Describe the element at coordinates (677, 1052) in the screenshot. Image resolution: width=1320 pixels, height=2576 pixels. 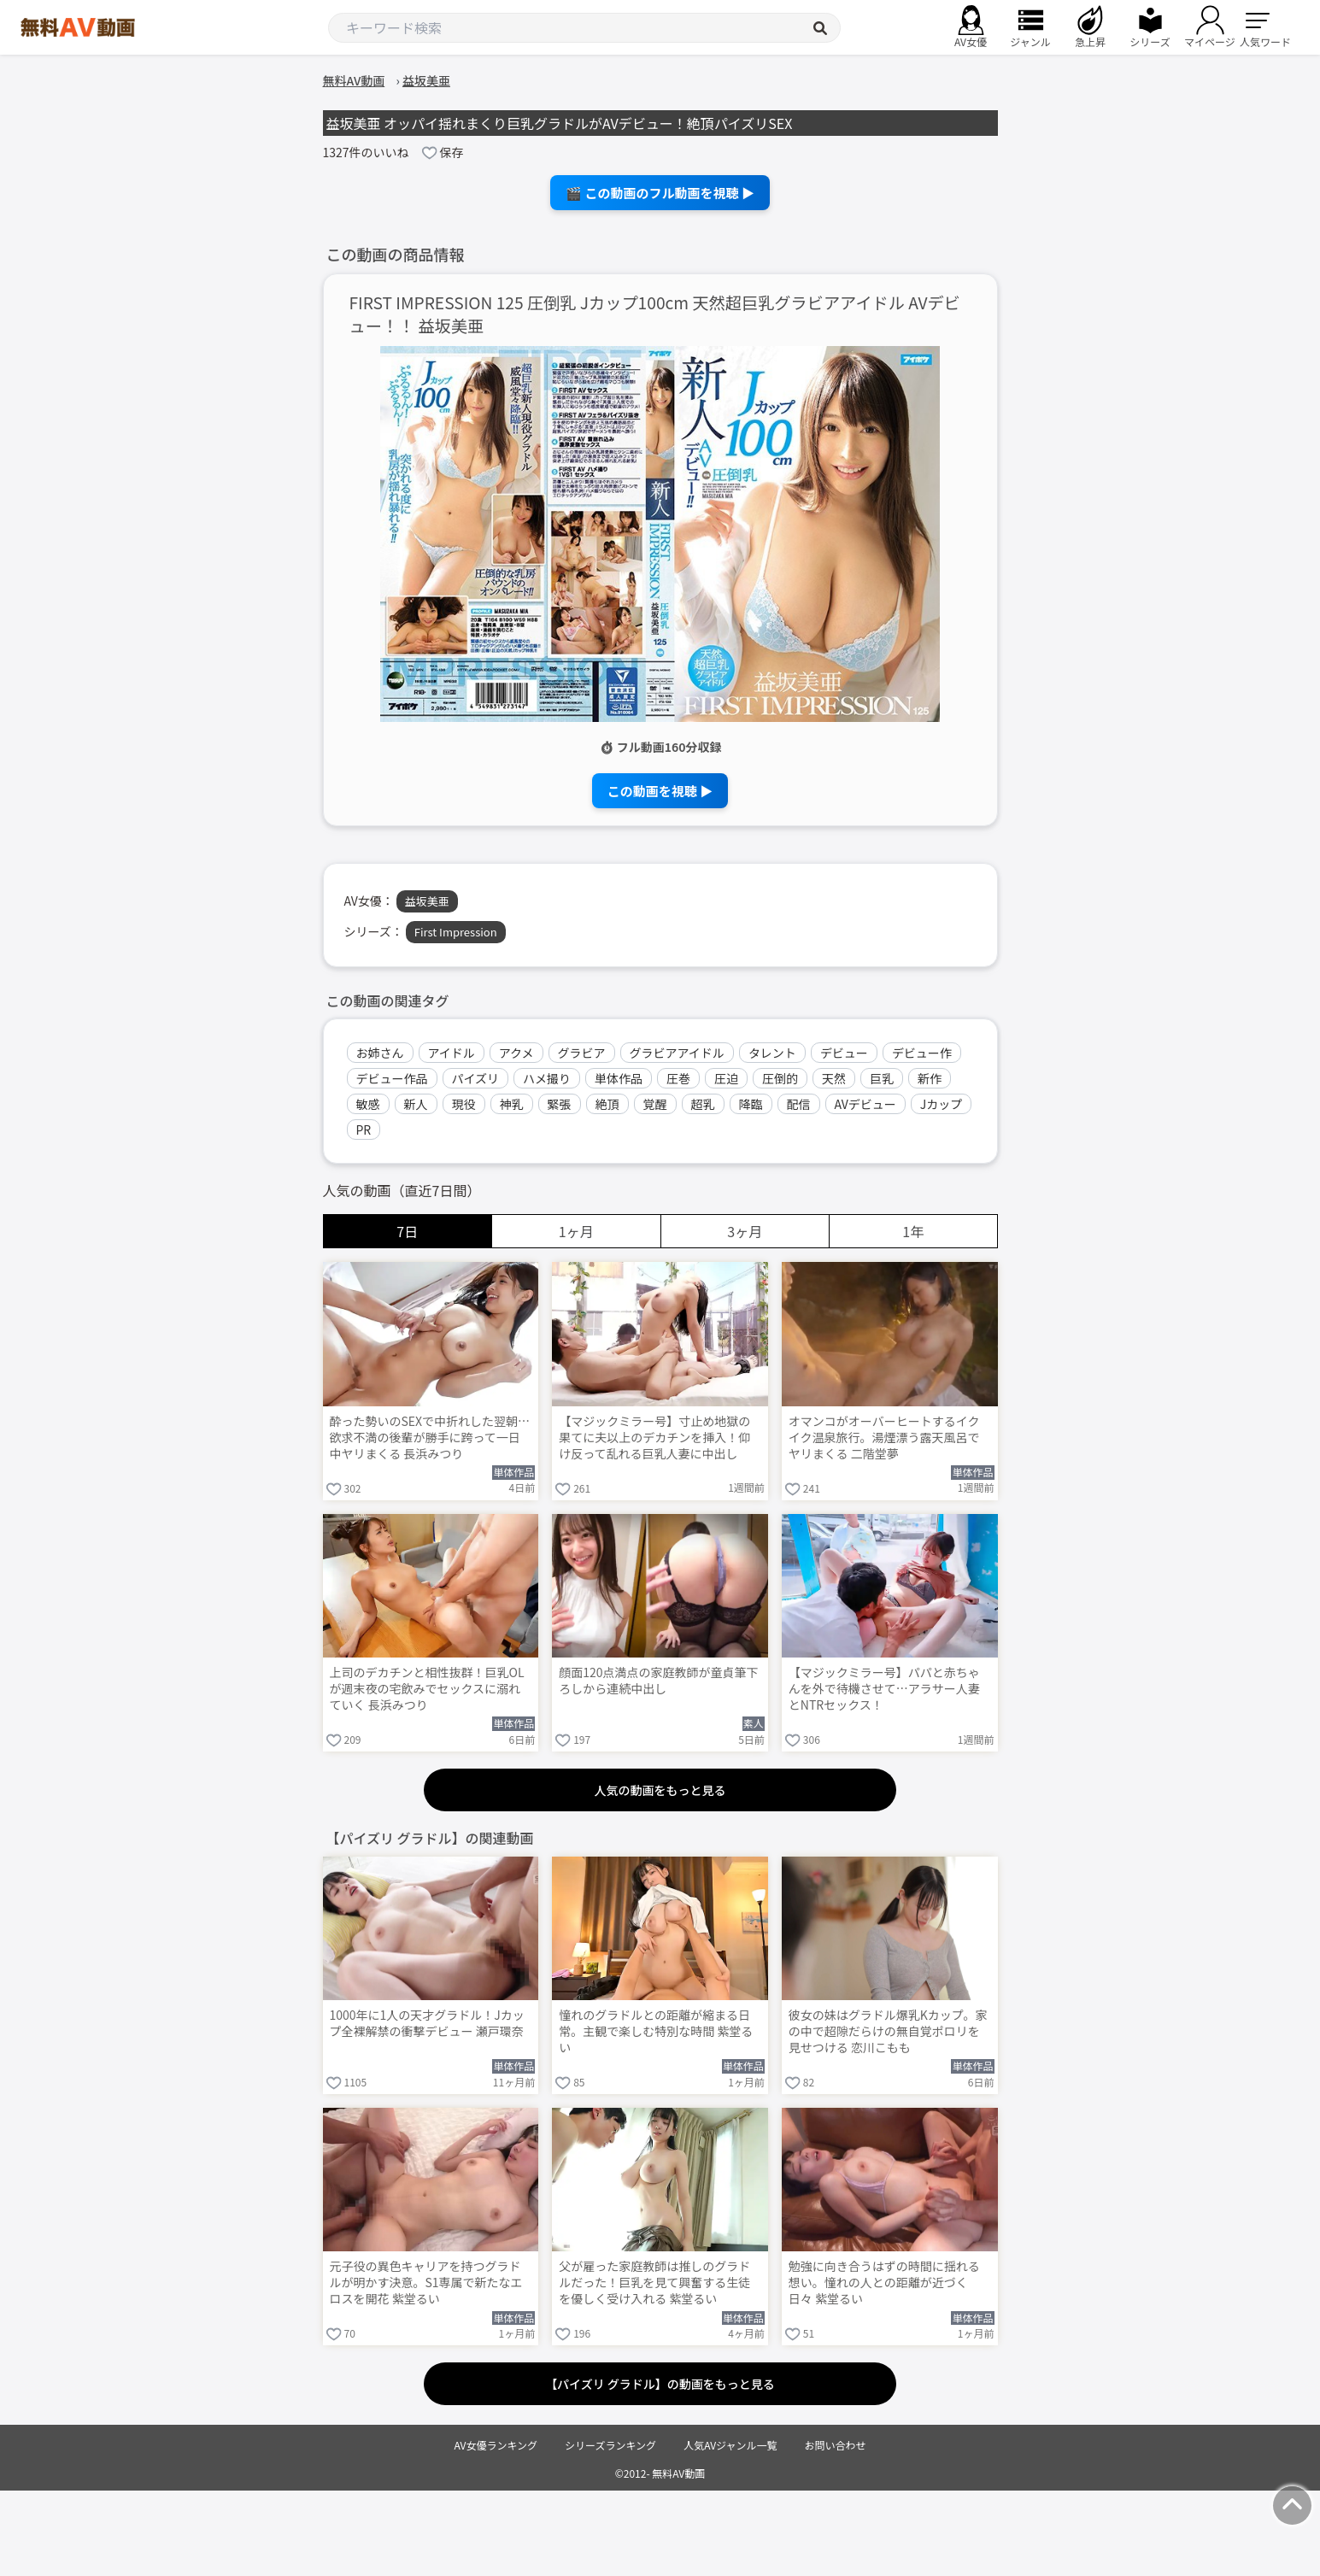
I see `グラビアアイドル` at that location.